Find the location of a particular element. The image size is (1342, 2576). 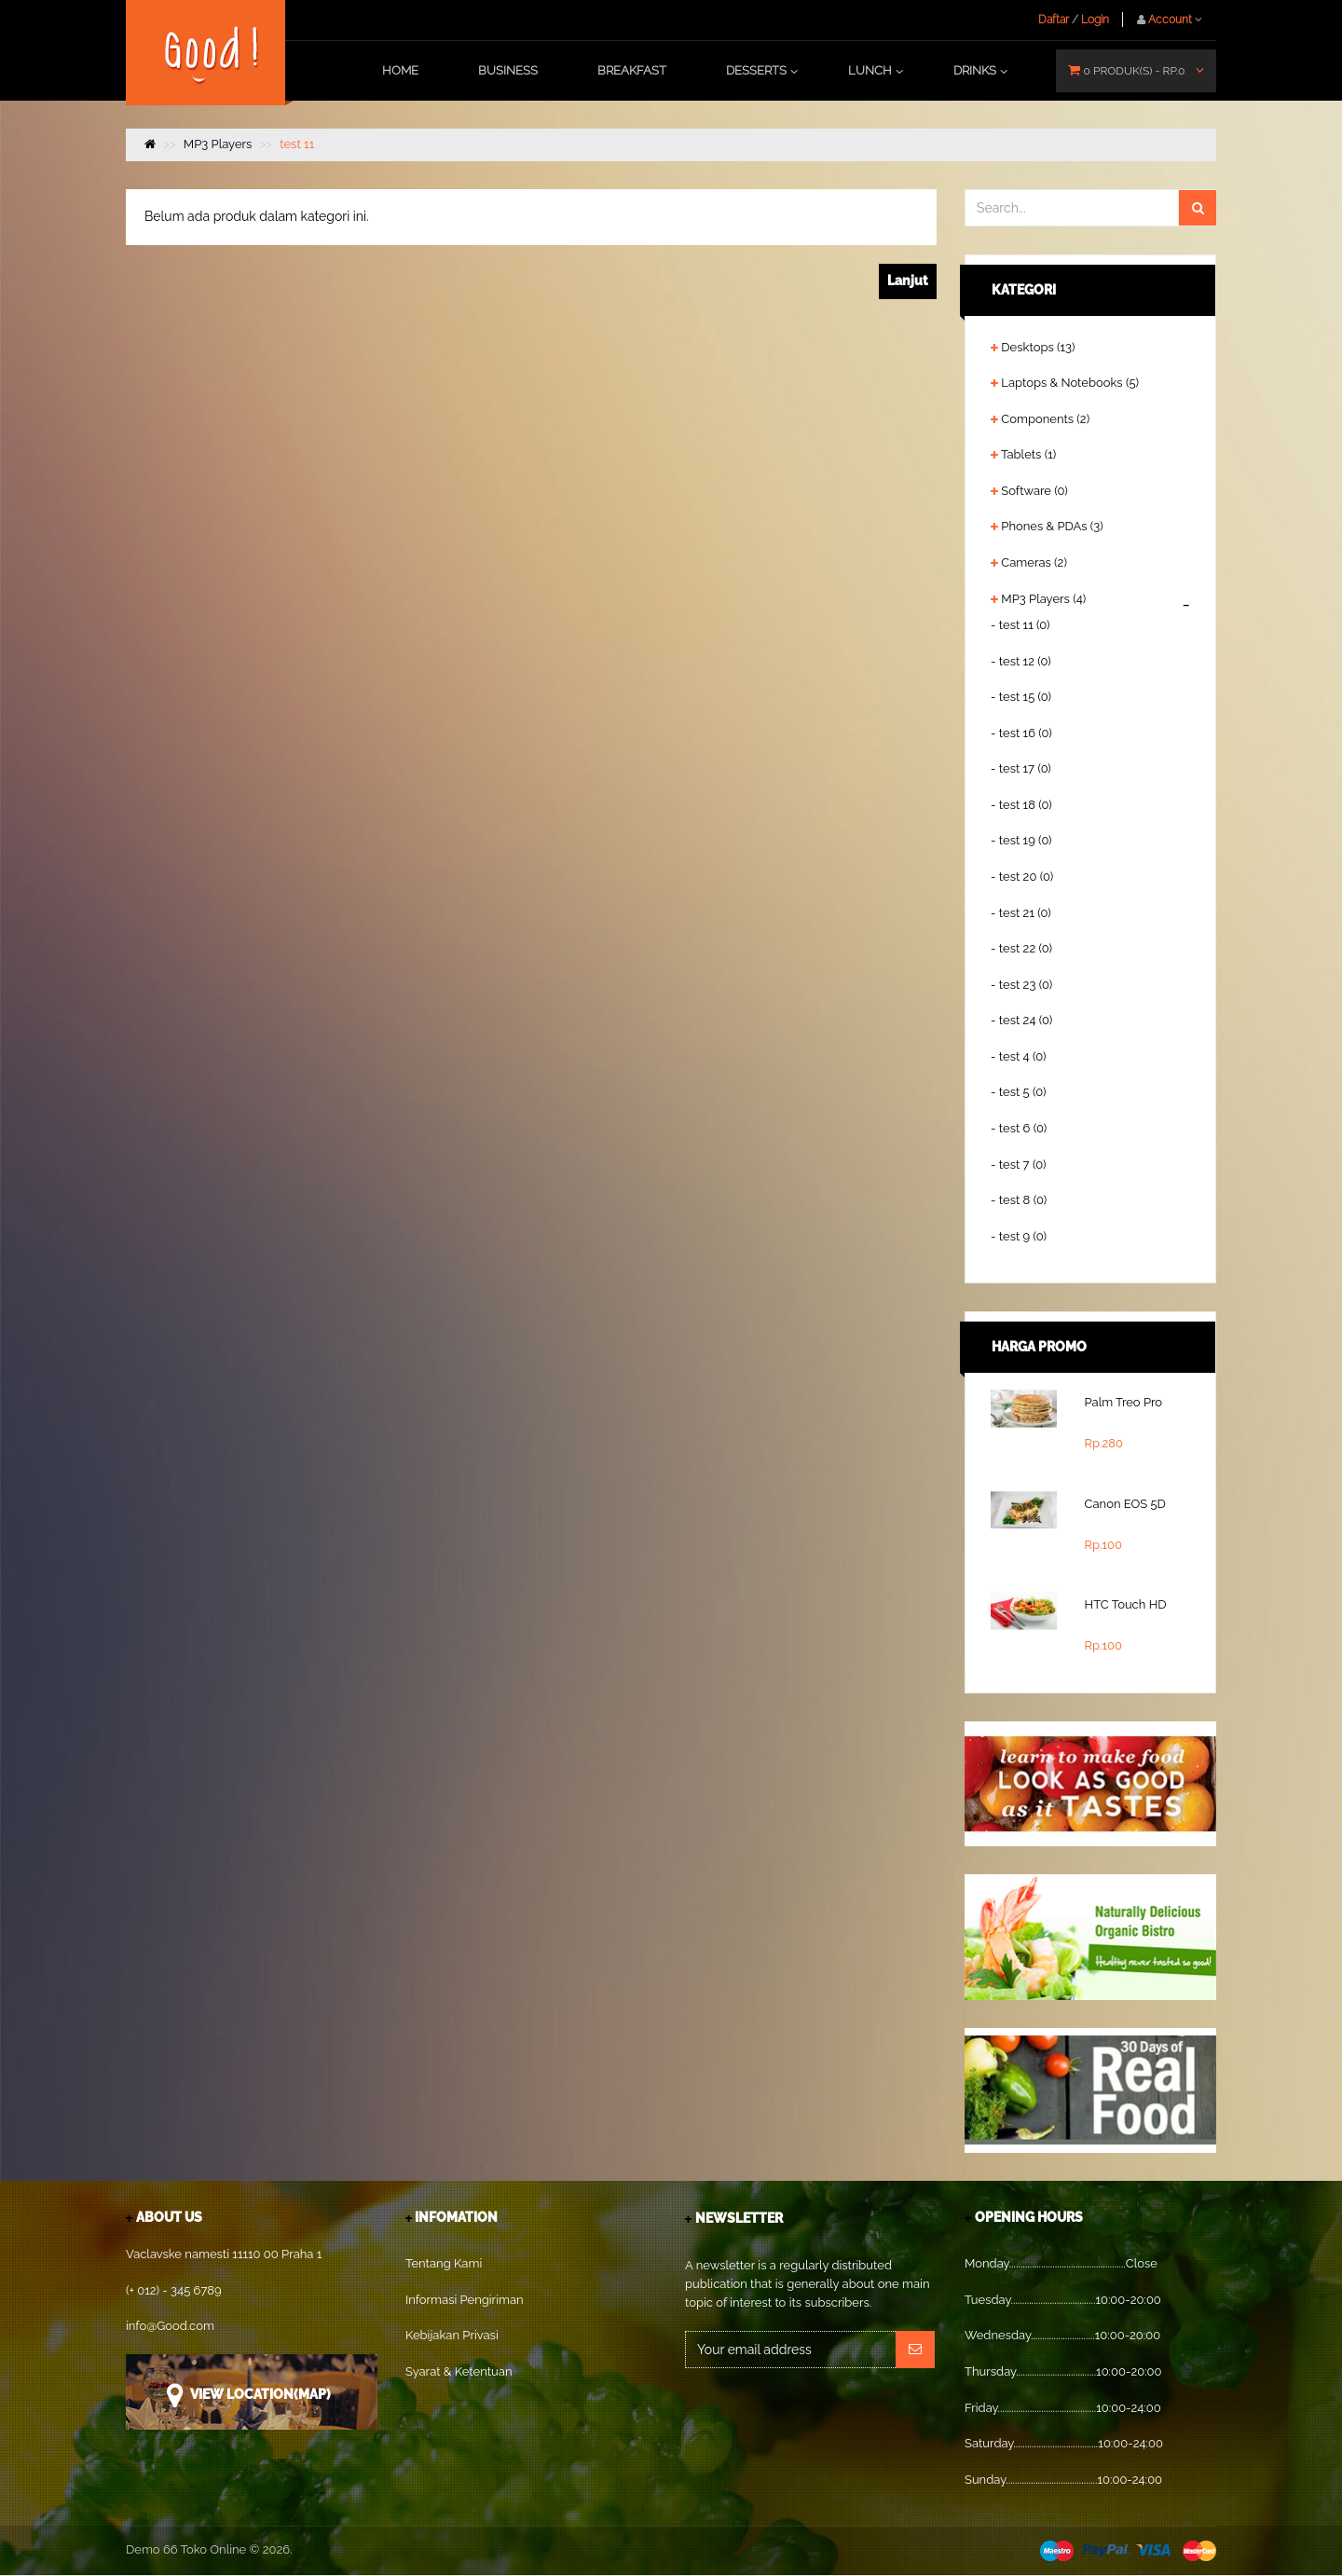

Tablets (1) is located at coordinates (1028, 454).